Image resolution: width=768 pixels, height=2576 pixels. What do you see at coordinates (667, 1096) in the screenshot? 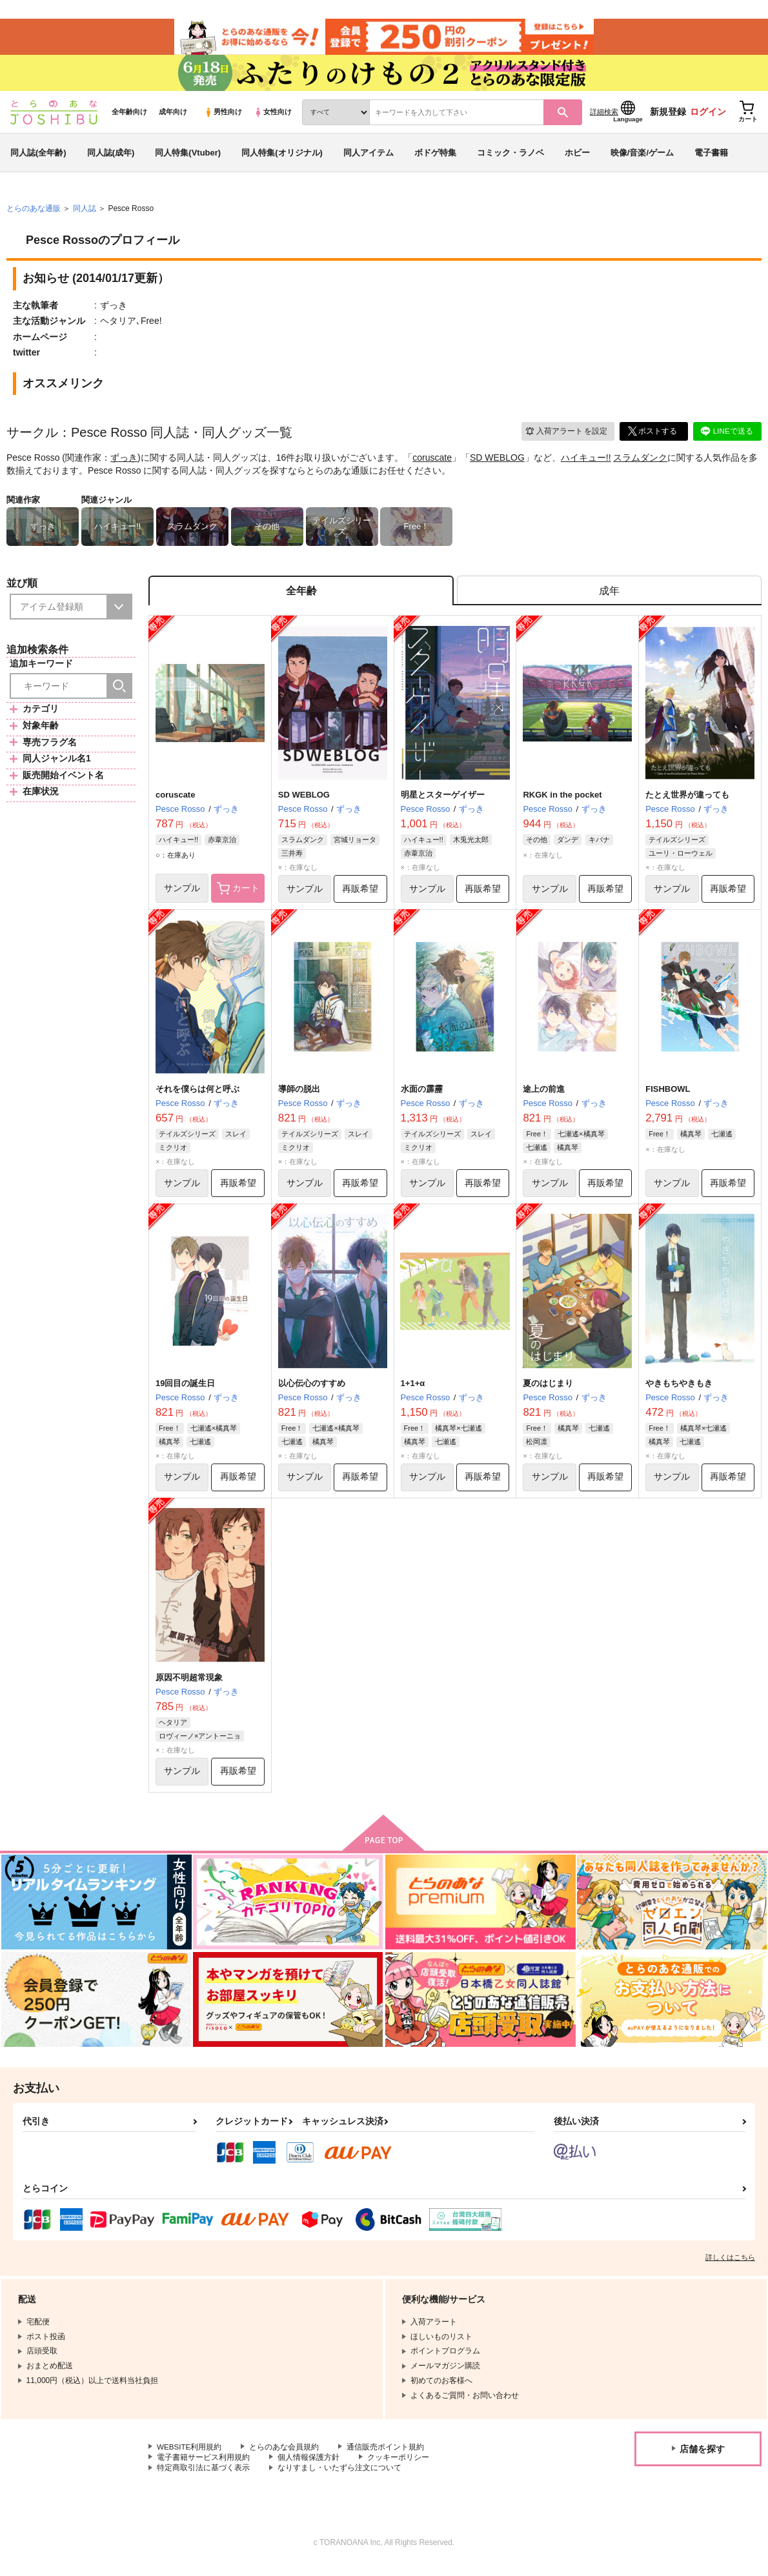
I see `FISHBOWL` at bounding box center [667, 1096].